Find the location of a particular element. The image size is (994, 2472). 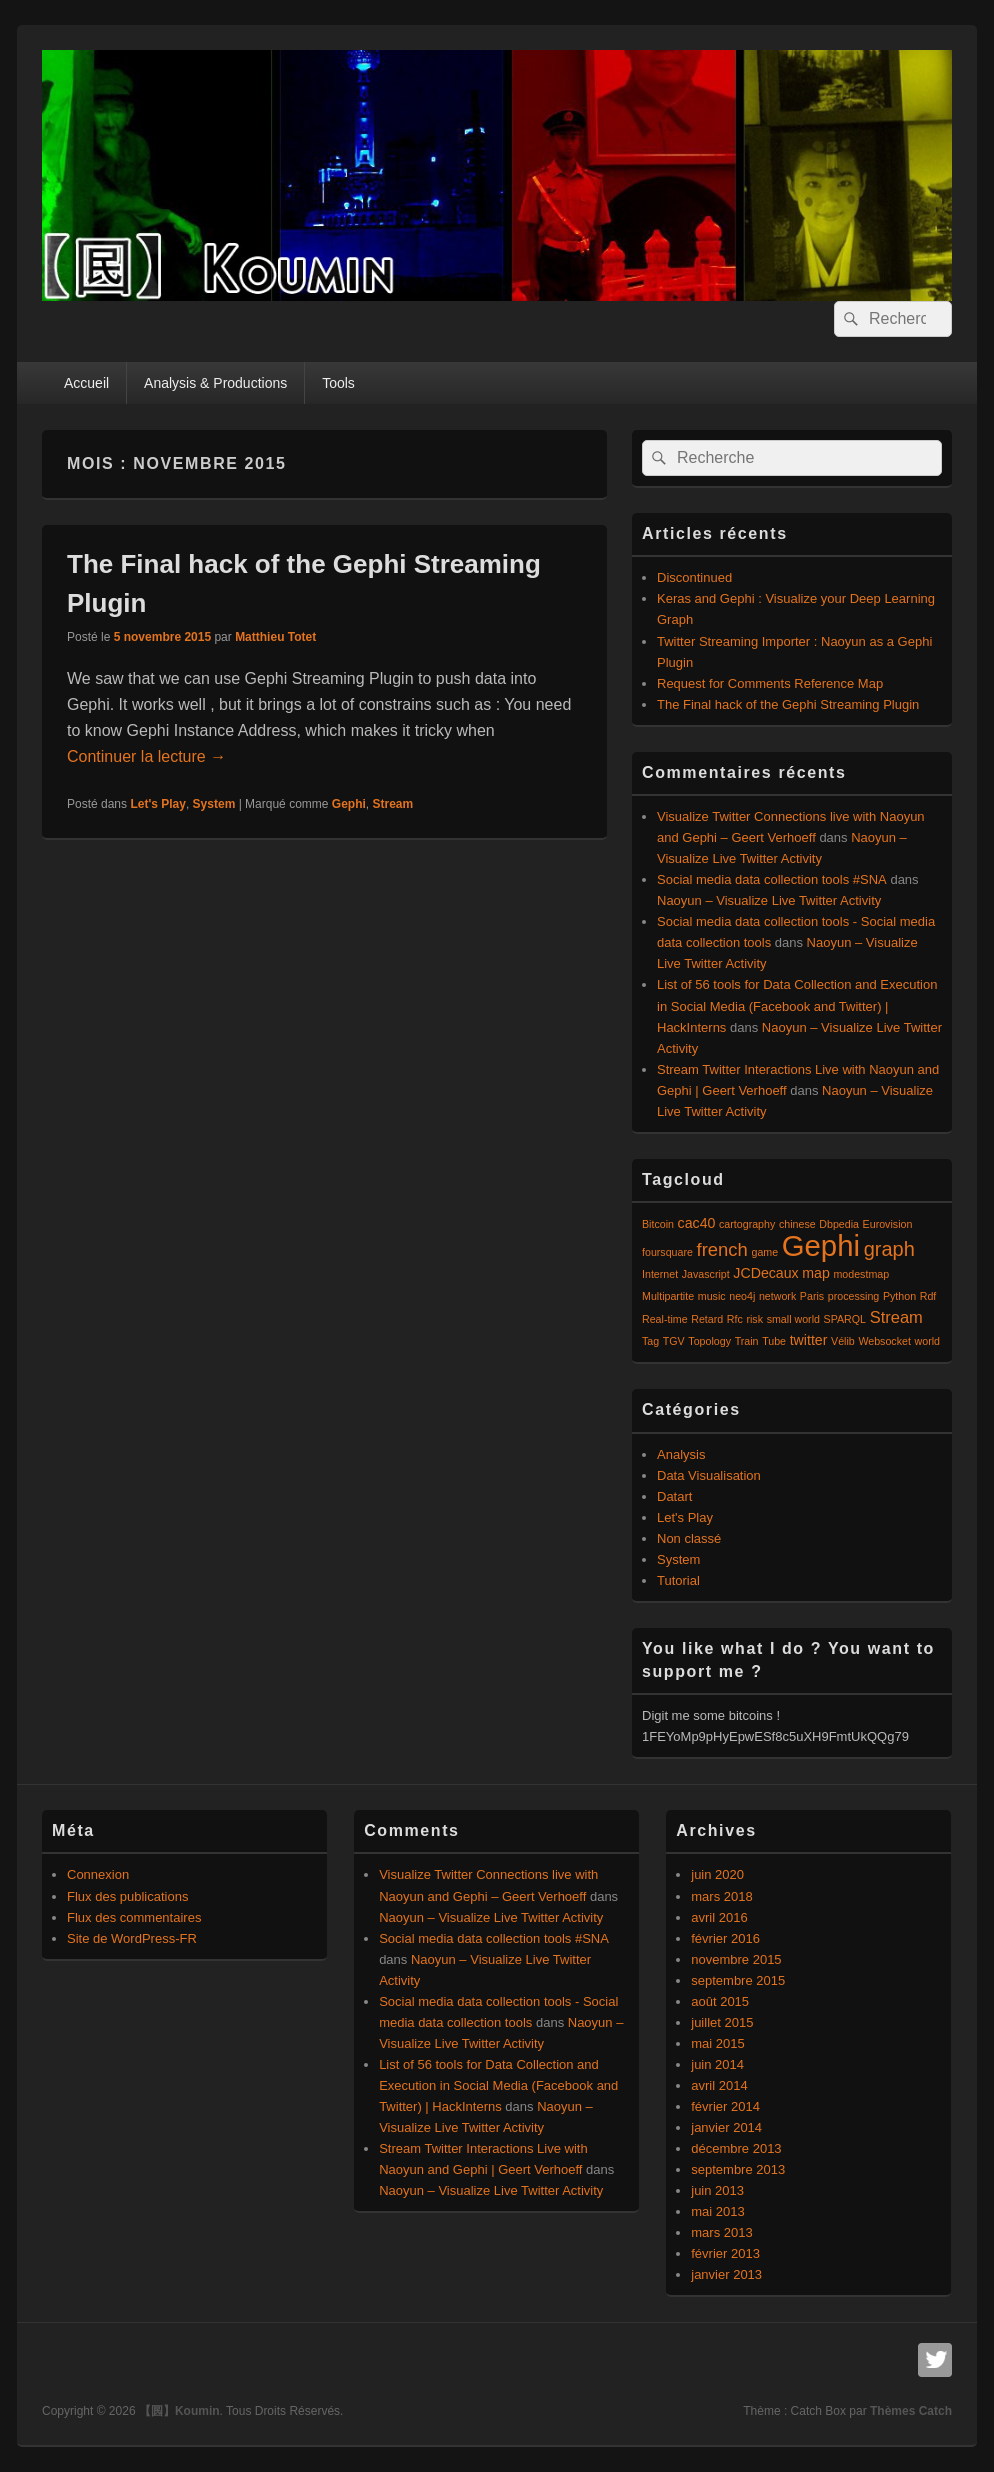

Connexion is located at coordinates (98, 1874).